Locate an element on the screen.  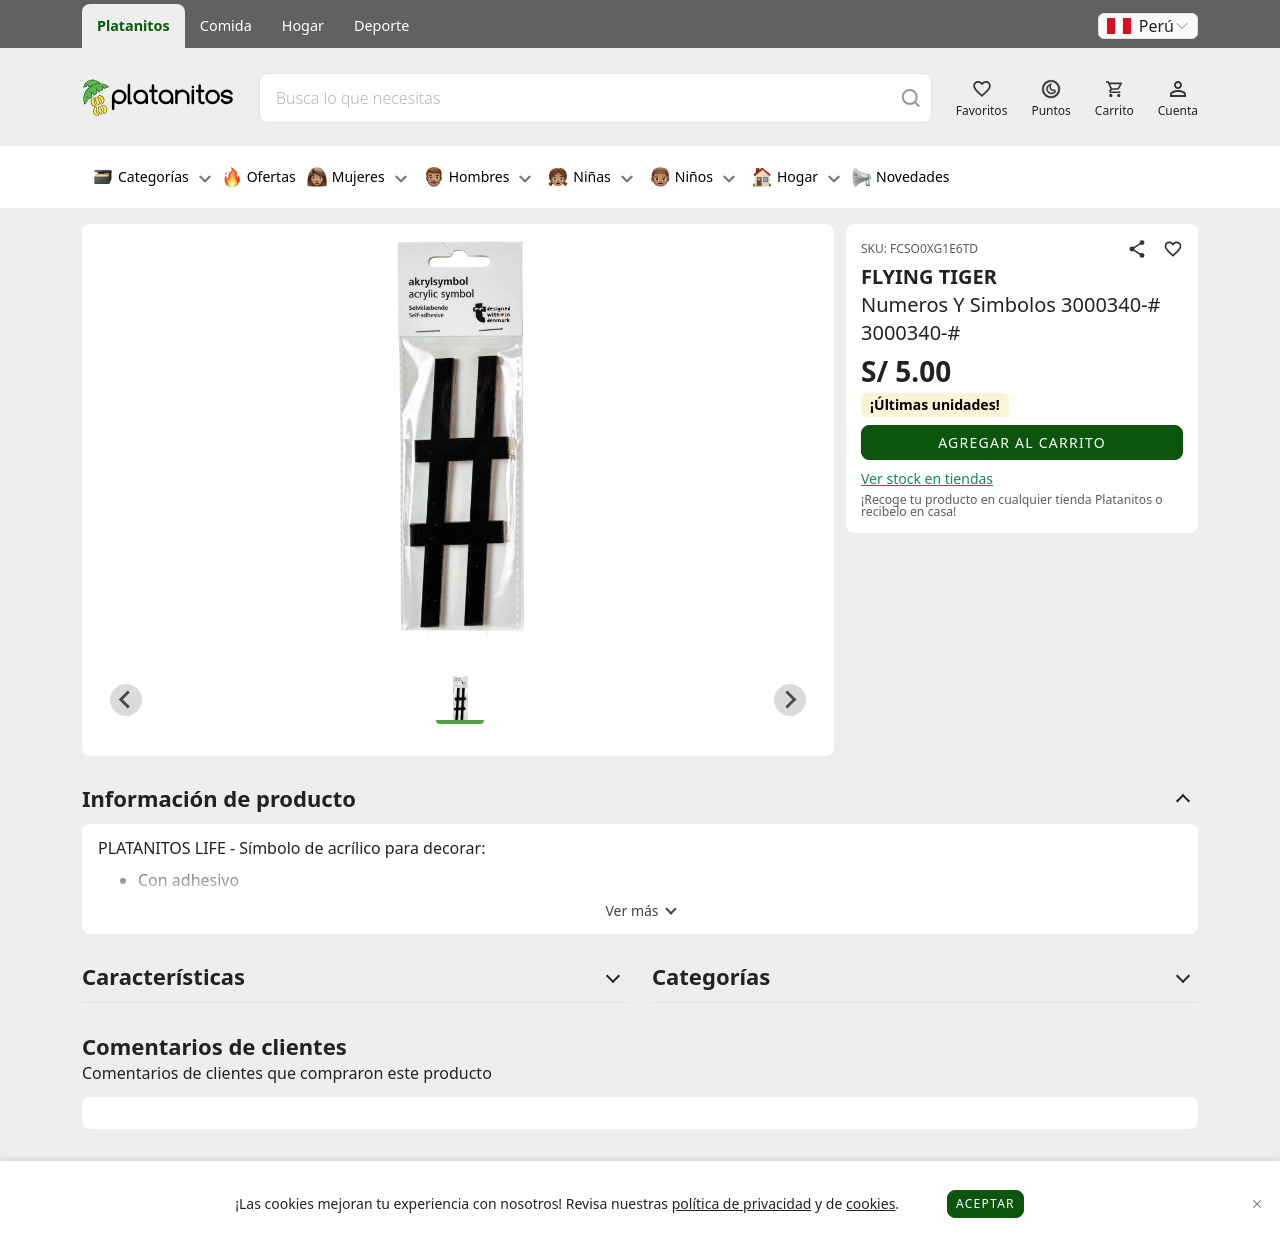
Platanitos is located at coordinates (133, 25).